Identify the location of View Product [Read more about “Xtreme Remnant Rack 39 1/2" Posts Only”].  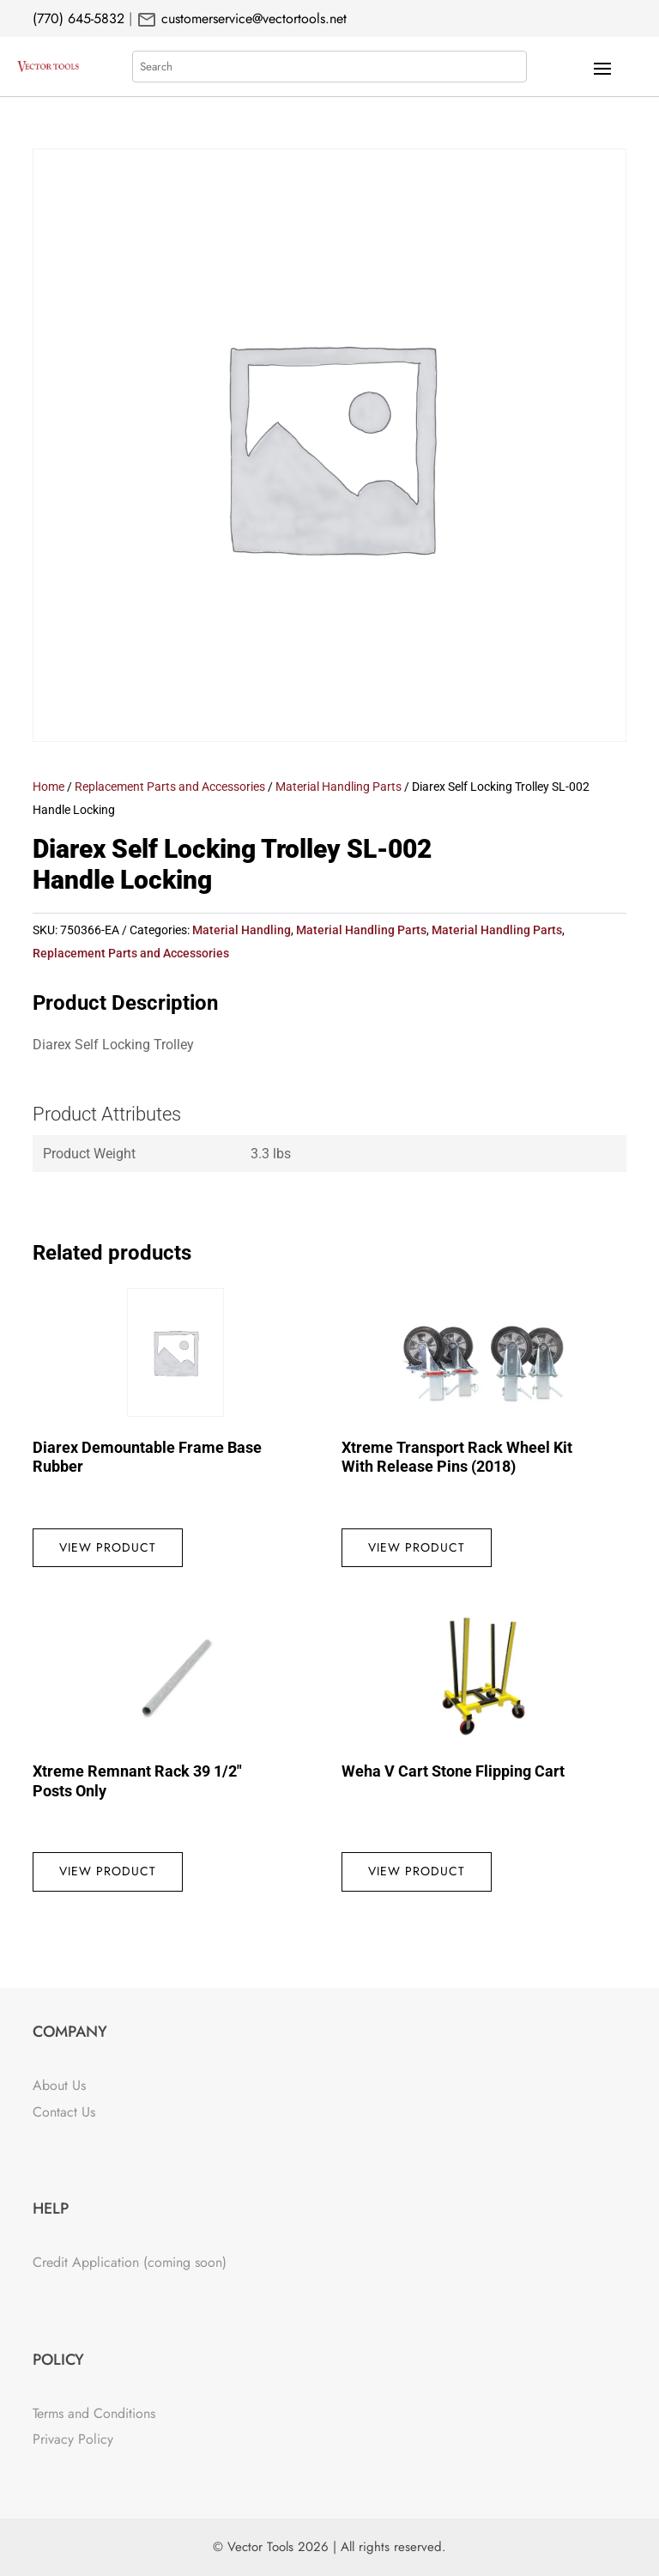
(107, 1871).